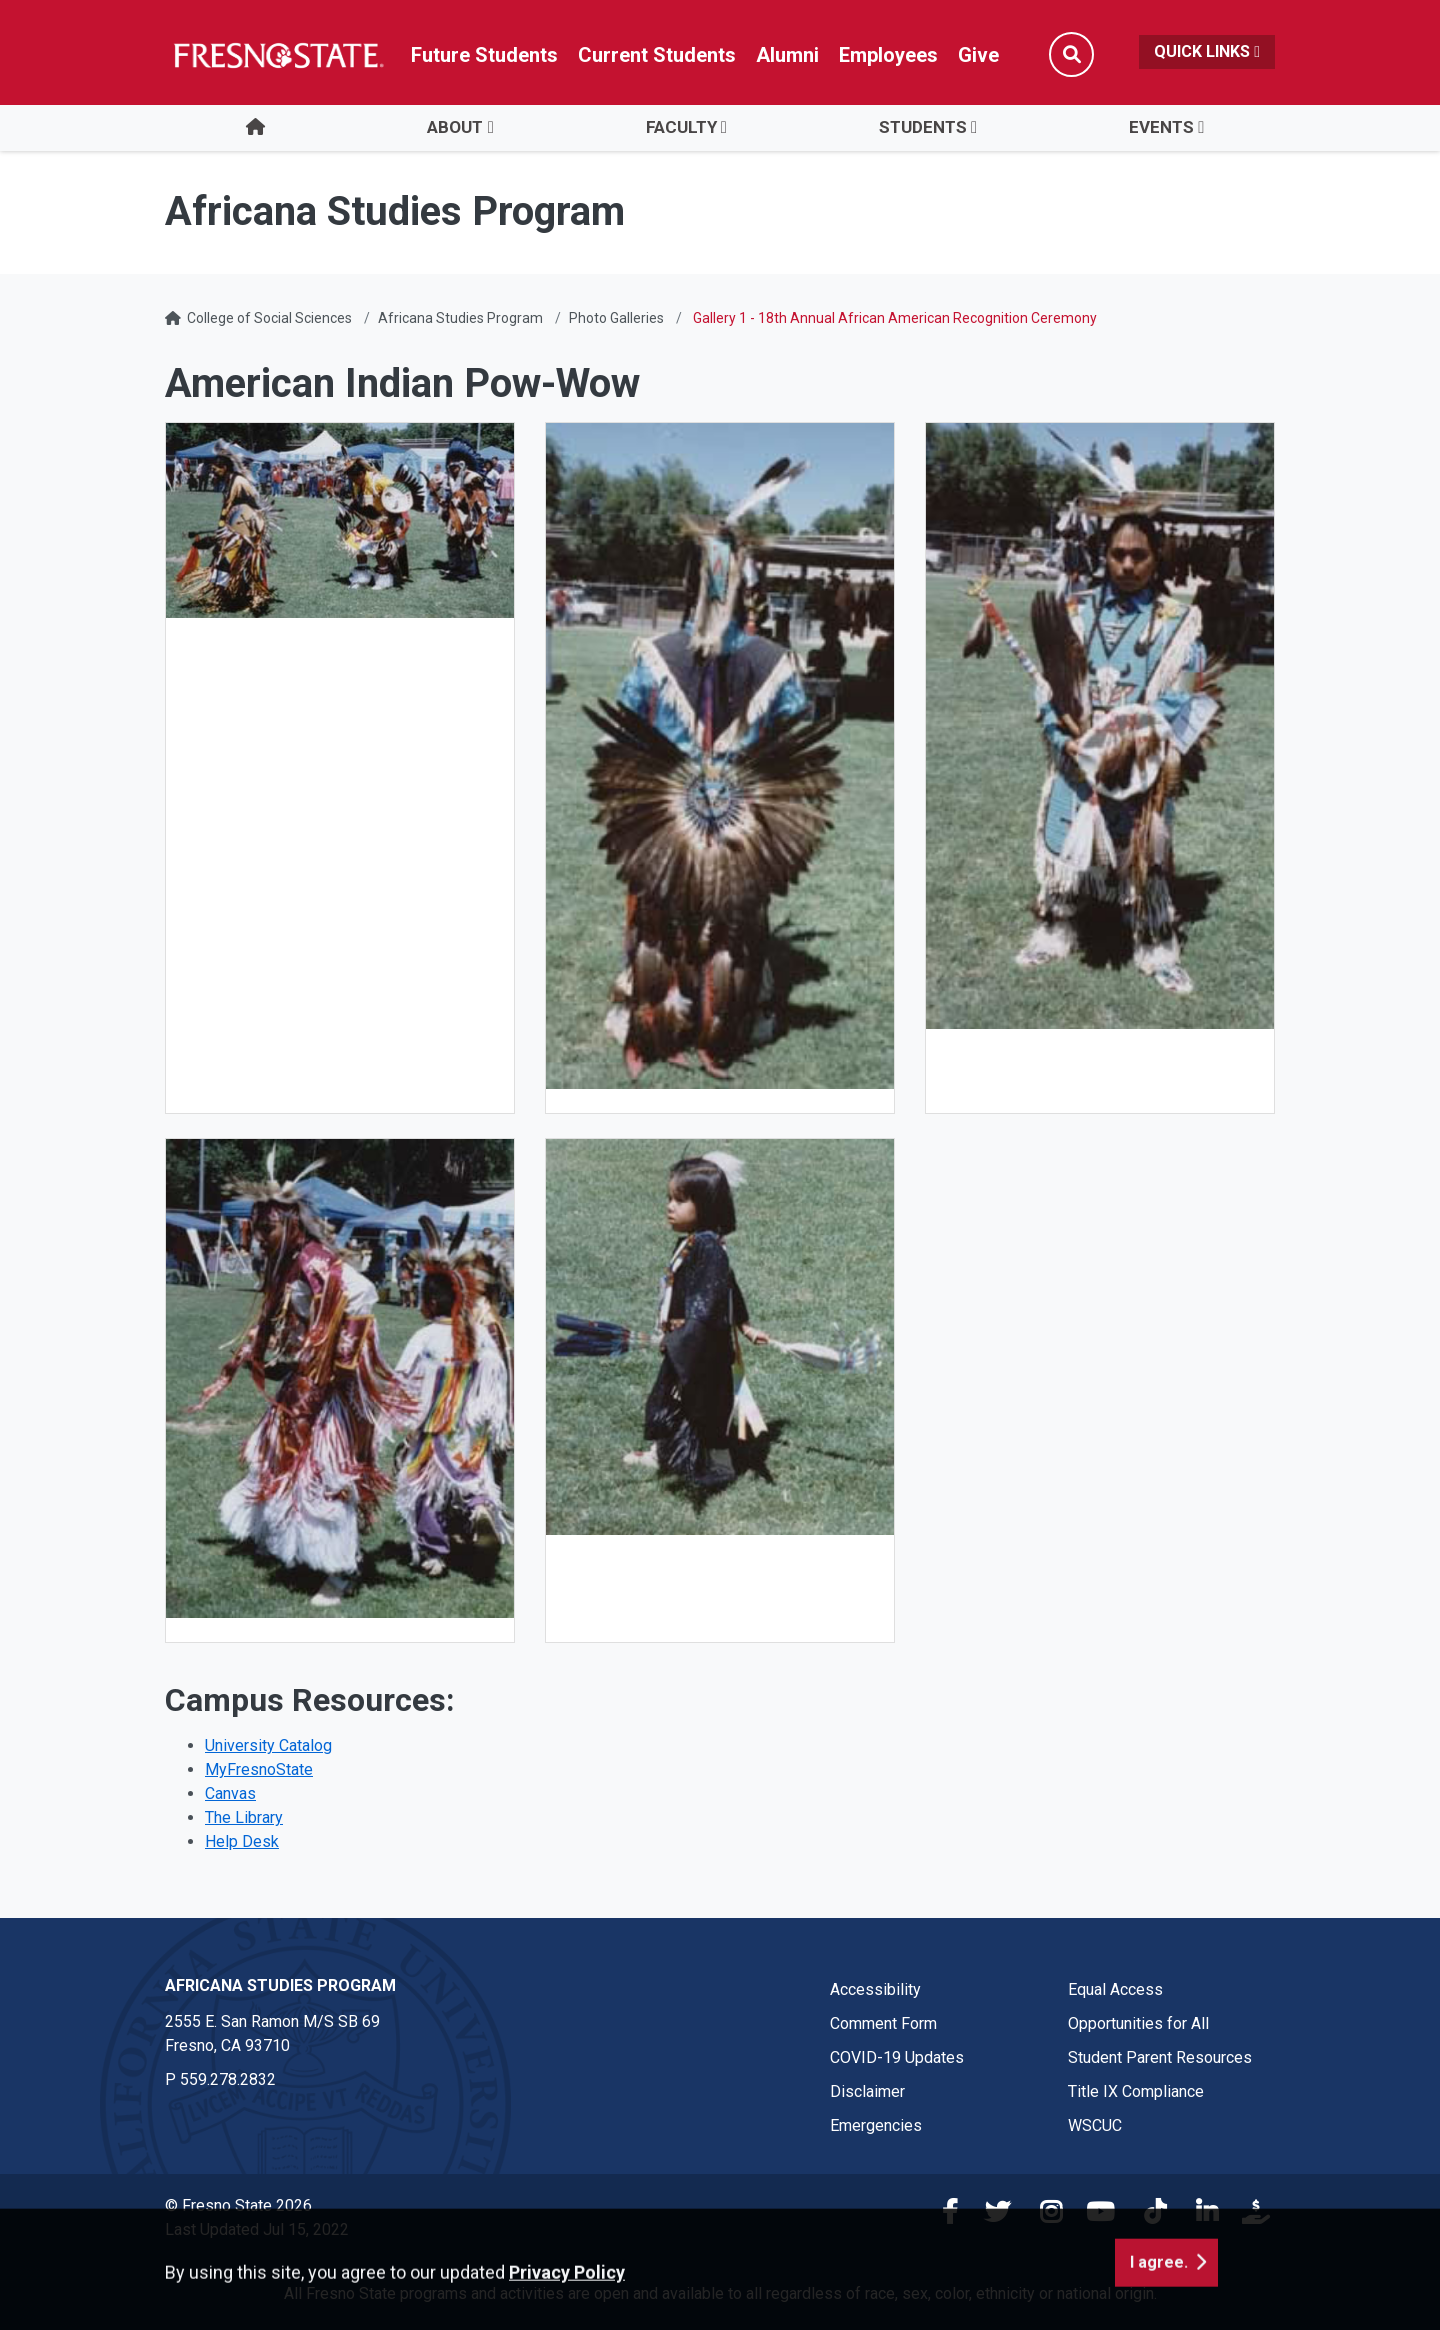 The width and height of the screenshot is (1440, 2330). Describe the element at coordinates (616, 318) in the screenshot. I see `Photo Galleries` at that location.